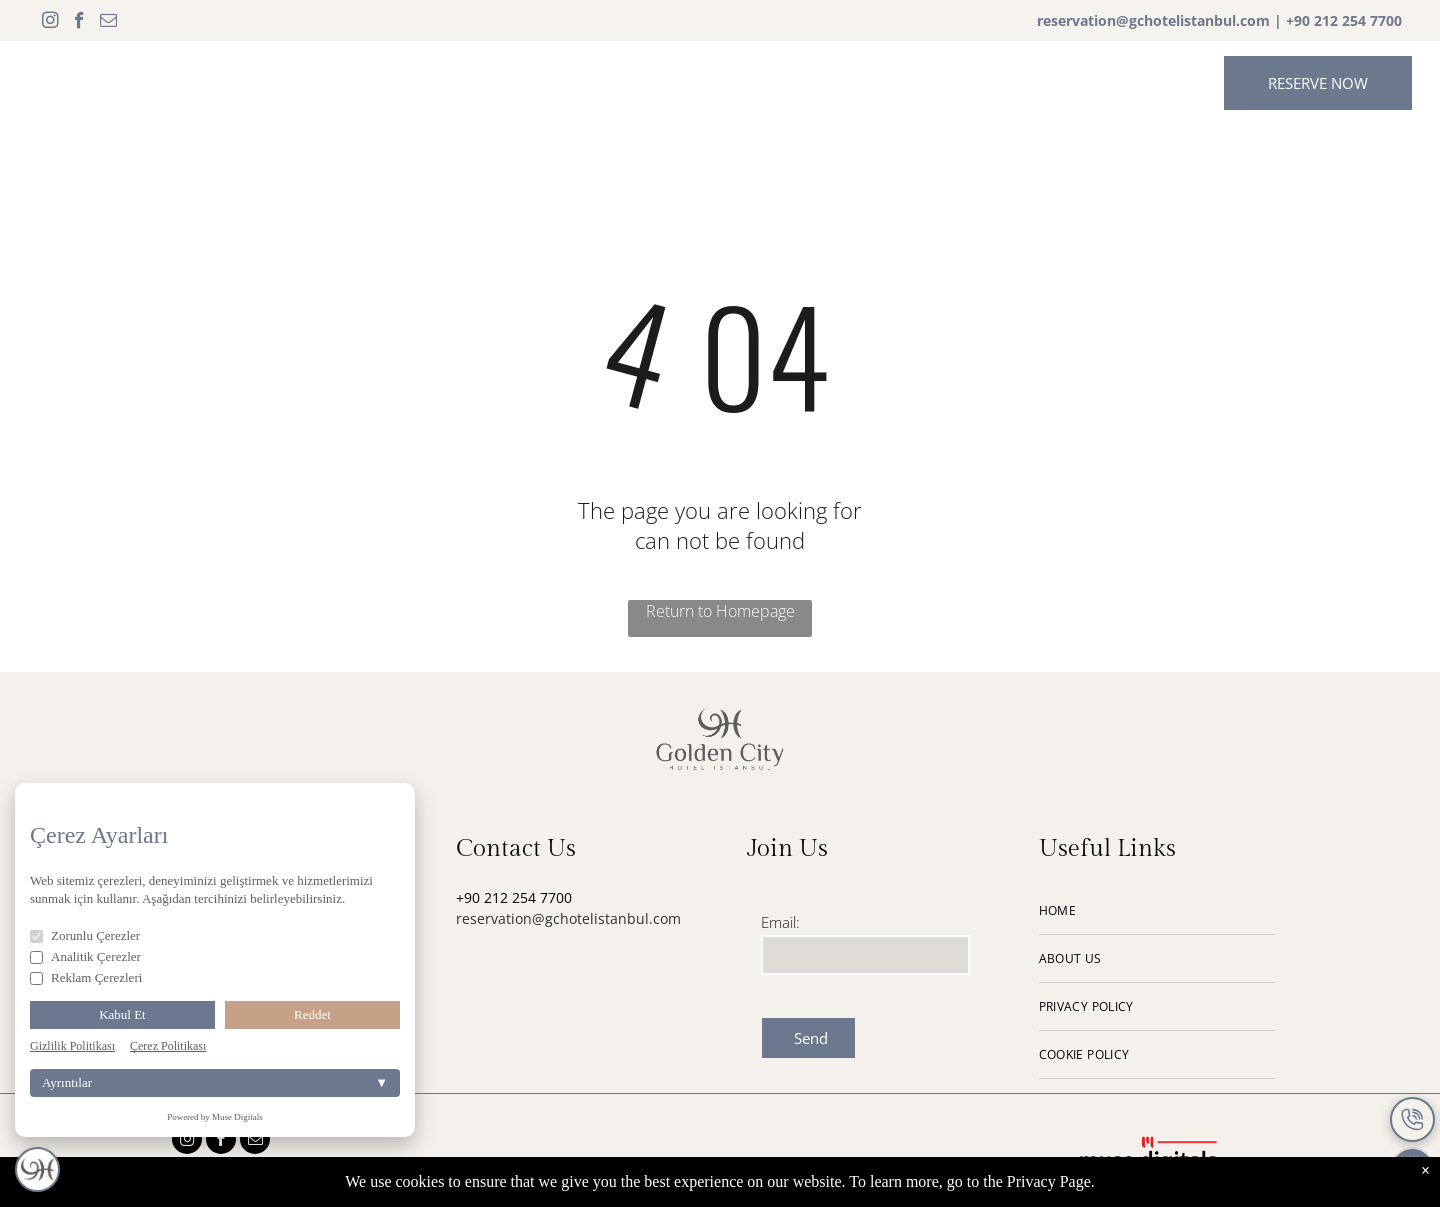 The image size is (1440, 1207). Describe the element at coordinates (215, 1083) in the screenshot. I see `Ayrıntılar` at that location.